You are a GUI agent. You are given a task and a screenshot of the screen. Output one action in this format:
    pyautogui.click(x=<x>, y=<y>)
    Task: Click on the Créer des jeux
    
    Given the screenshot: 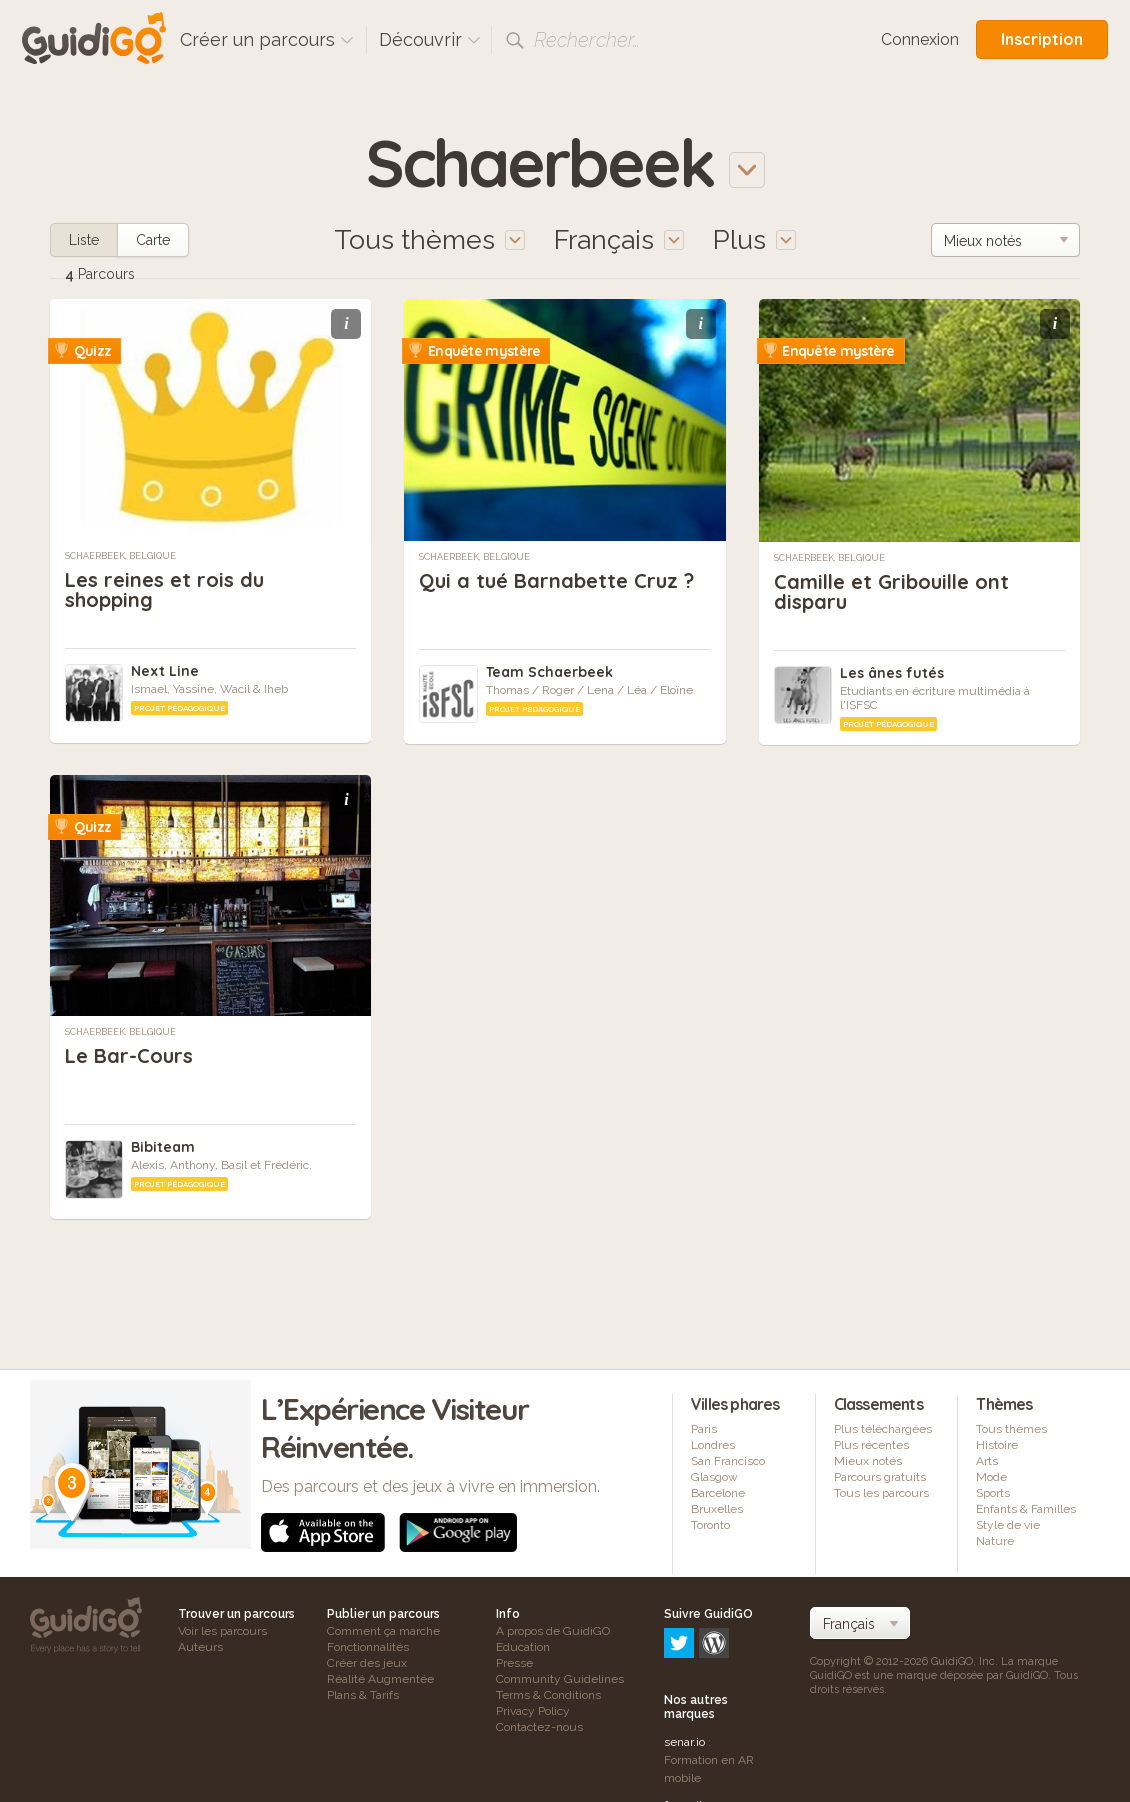 What is the action you would take?
    pyautogui.click(x=367, y=1663)
    